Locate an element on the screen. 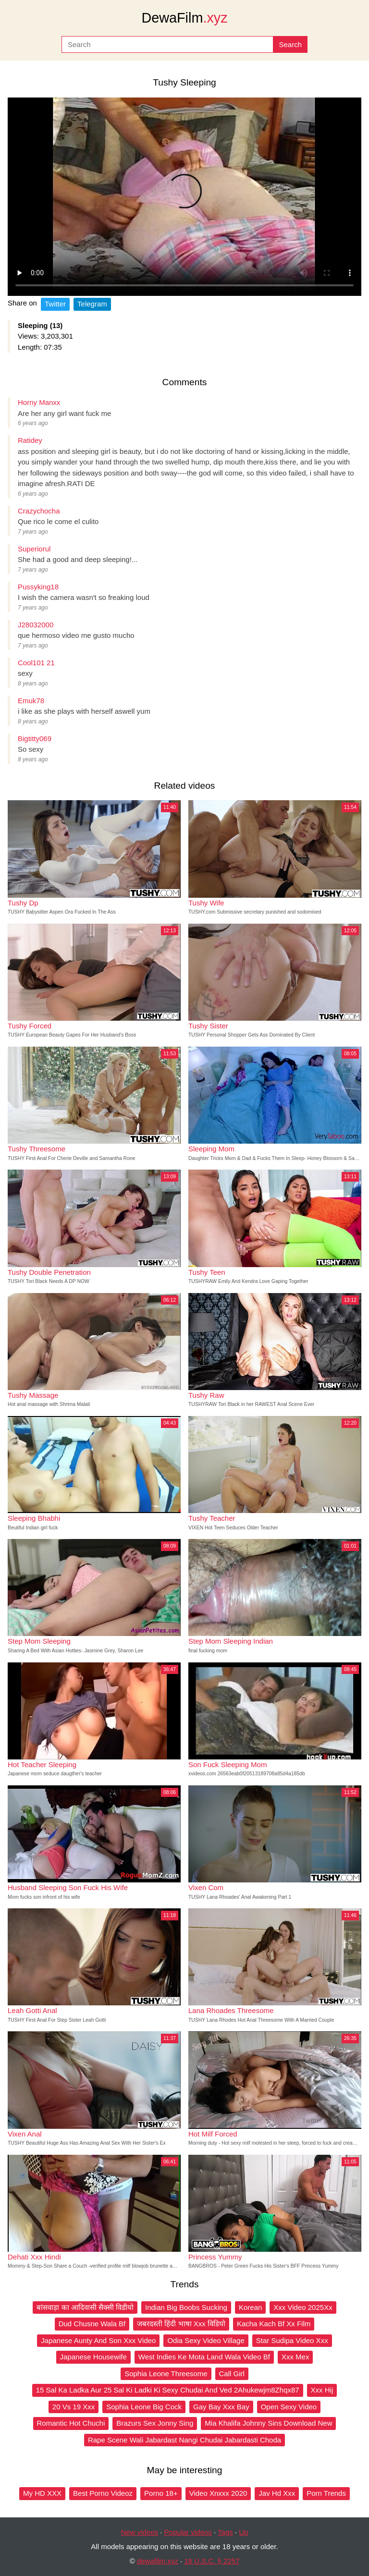  Star Sudipa Video Xxx is located at coordinates (292, 2340).